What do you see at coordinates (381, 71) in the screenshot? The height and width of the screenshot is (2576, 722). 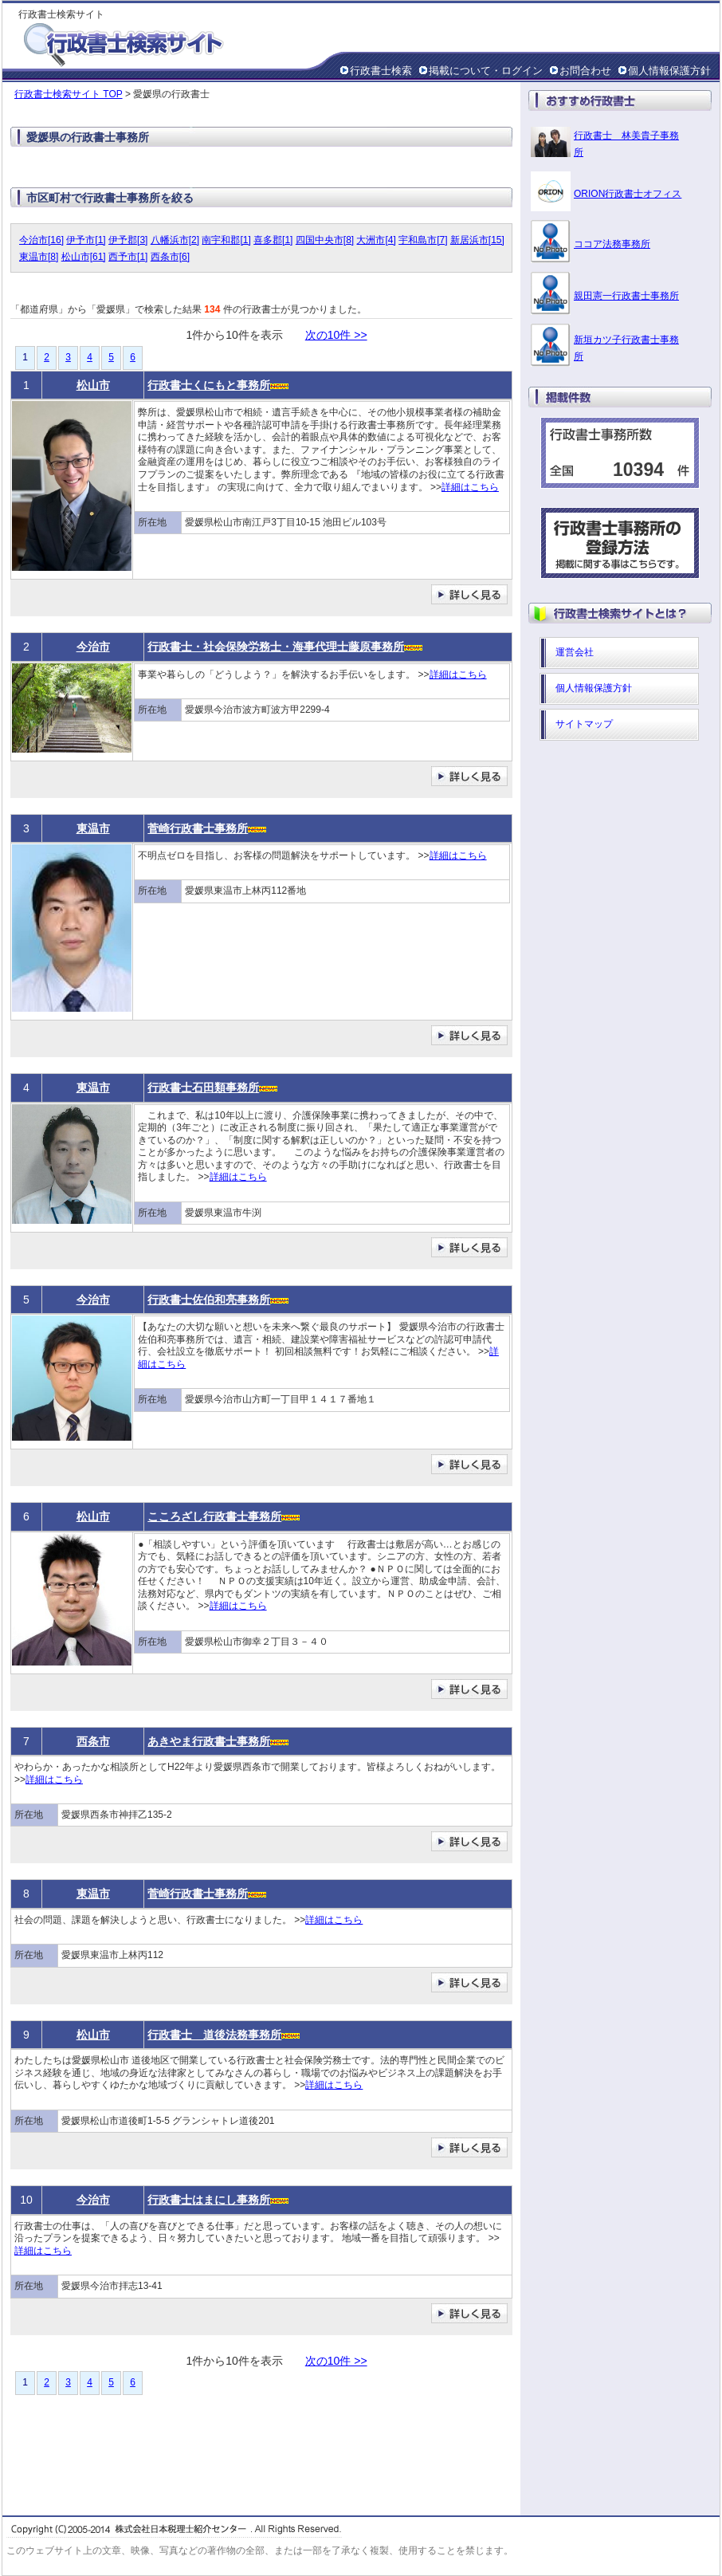 I see `行政書士検索` at bounding box center [381, 71].